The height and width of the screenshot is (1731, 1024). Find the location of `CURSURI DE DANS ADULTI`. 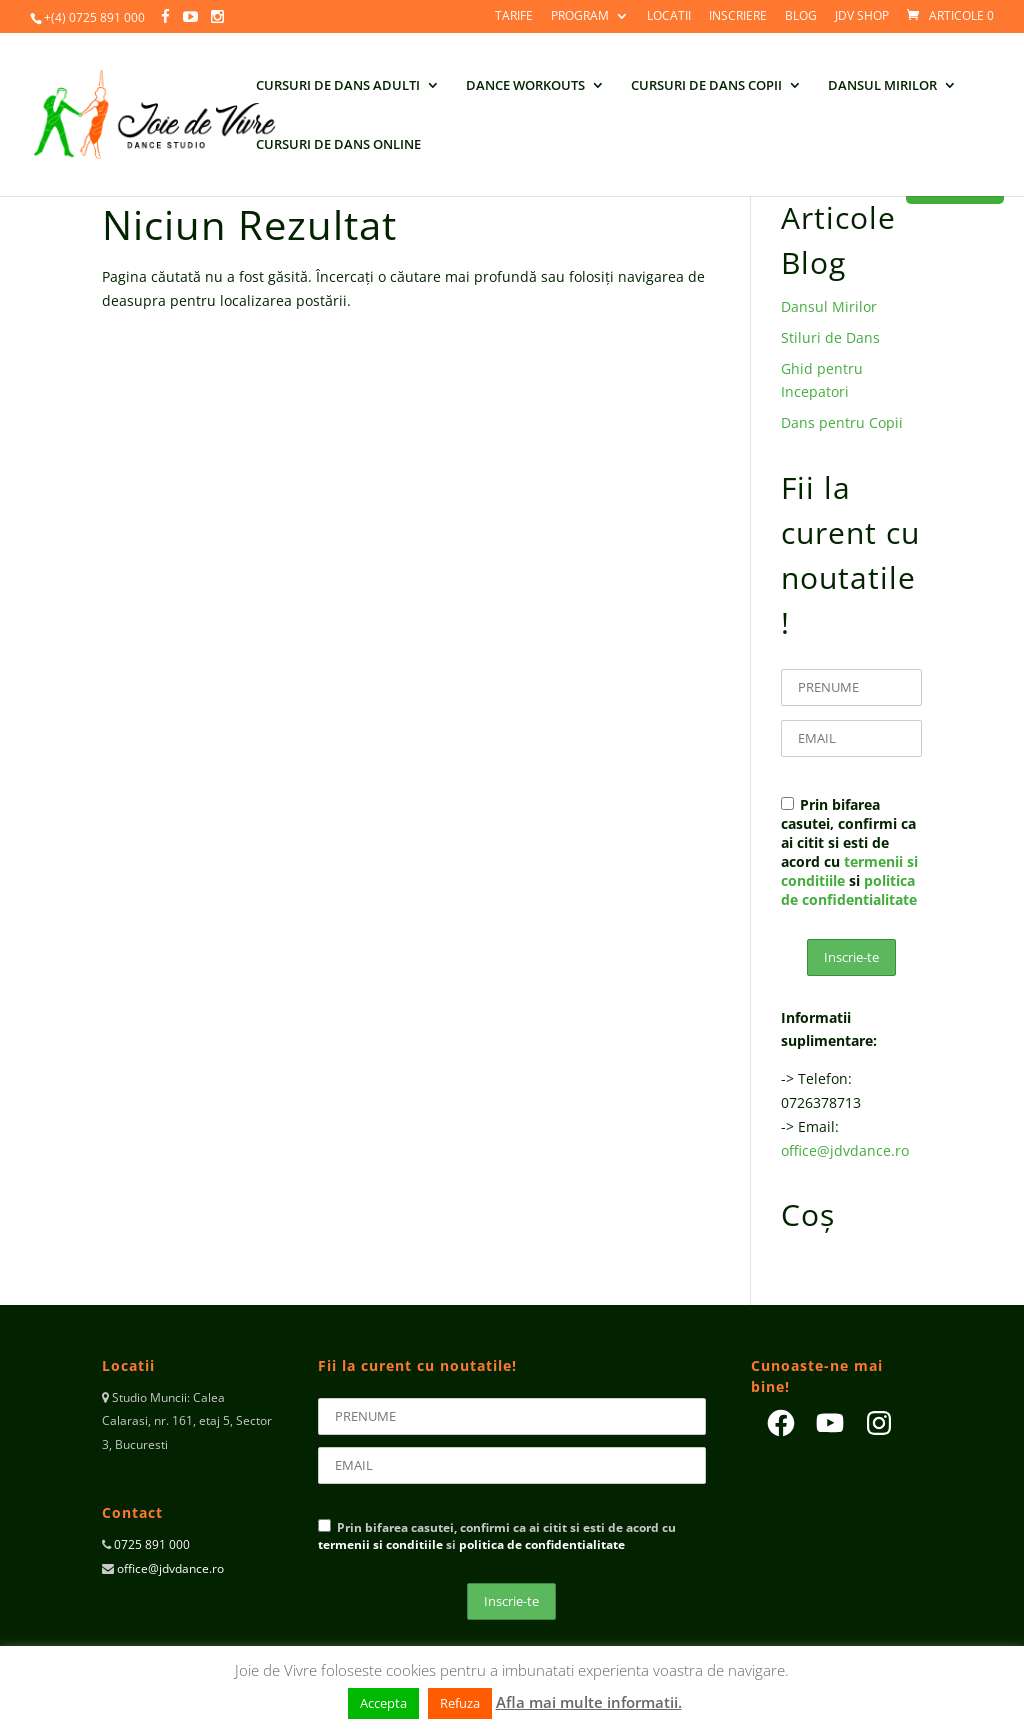

CURSURI DE DANS ADULTI is located at coordinates (338, 86).